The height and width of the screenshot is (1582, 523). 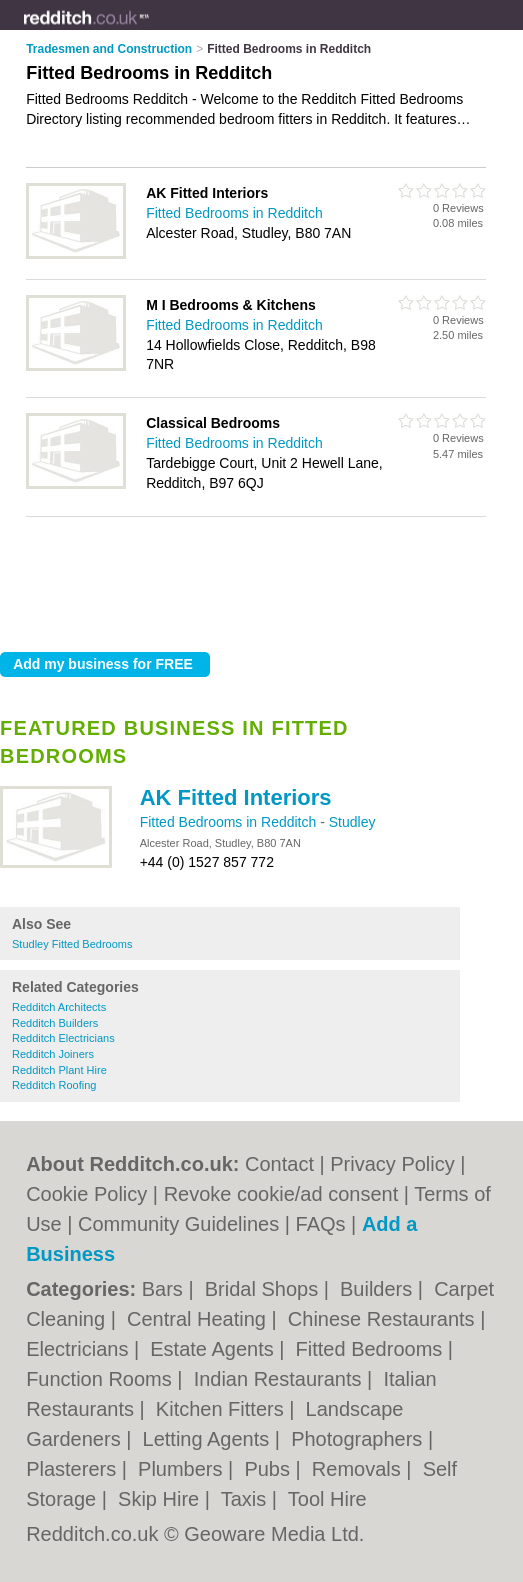 I want to click on Removals, so click(x=359, y=1469).